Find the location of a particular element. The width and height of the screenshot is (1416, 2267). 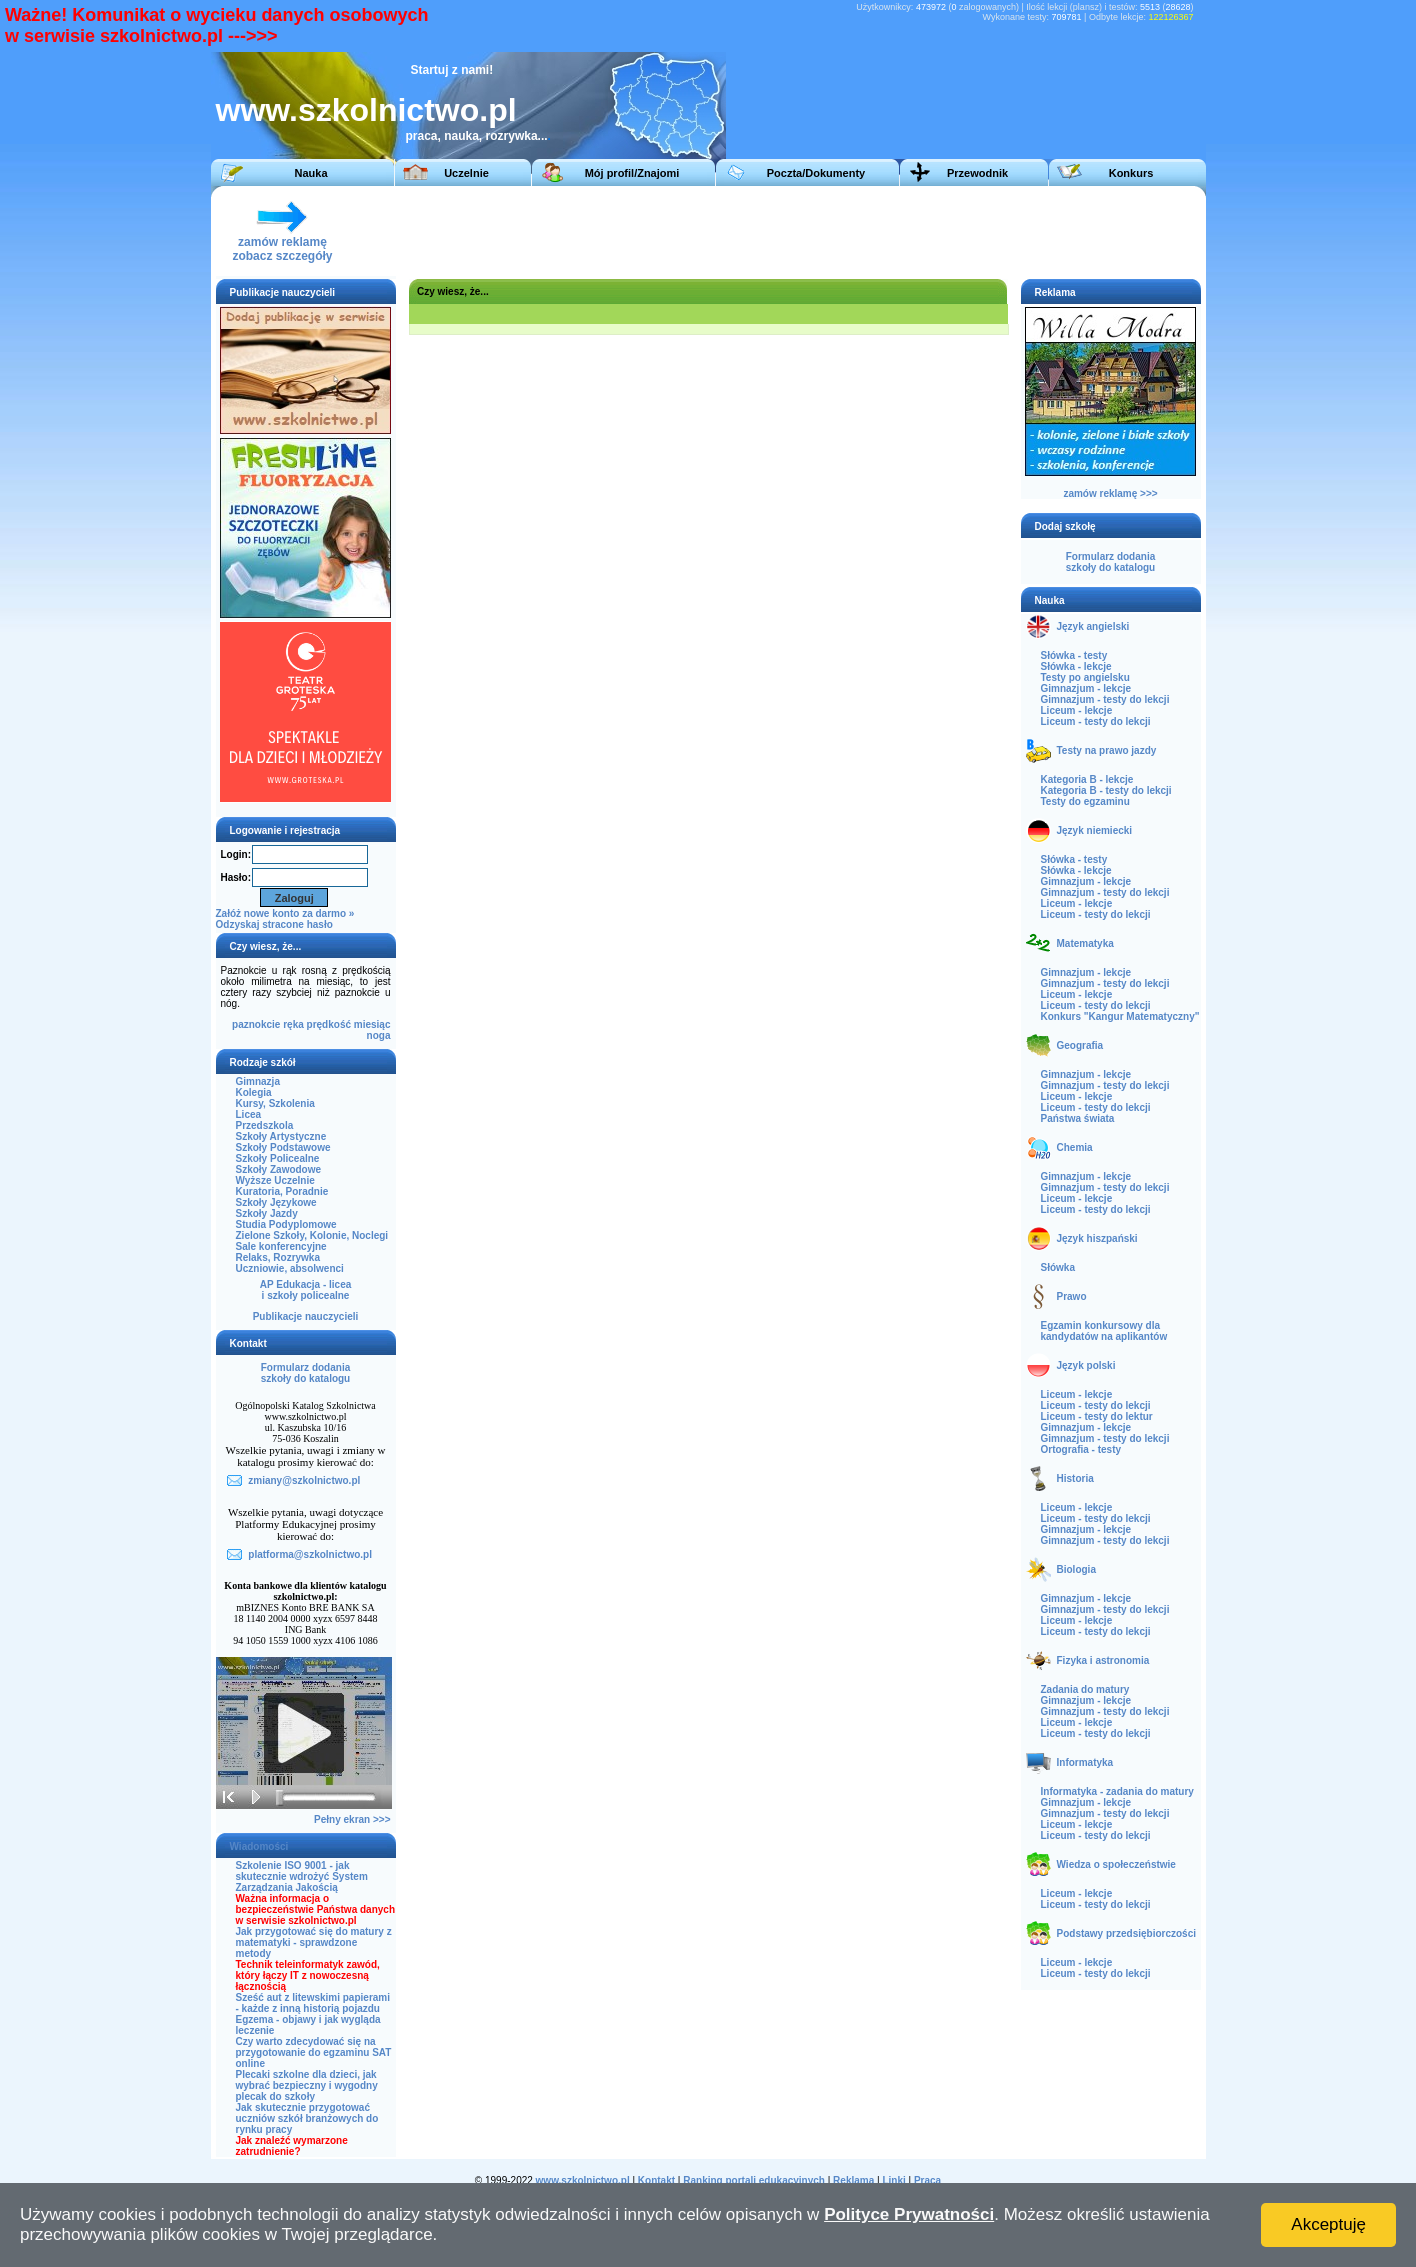

Jak skutecznie przygotować uczniów szkół branżowych do rynku pracy is located at coordinates (307, 2118).